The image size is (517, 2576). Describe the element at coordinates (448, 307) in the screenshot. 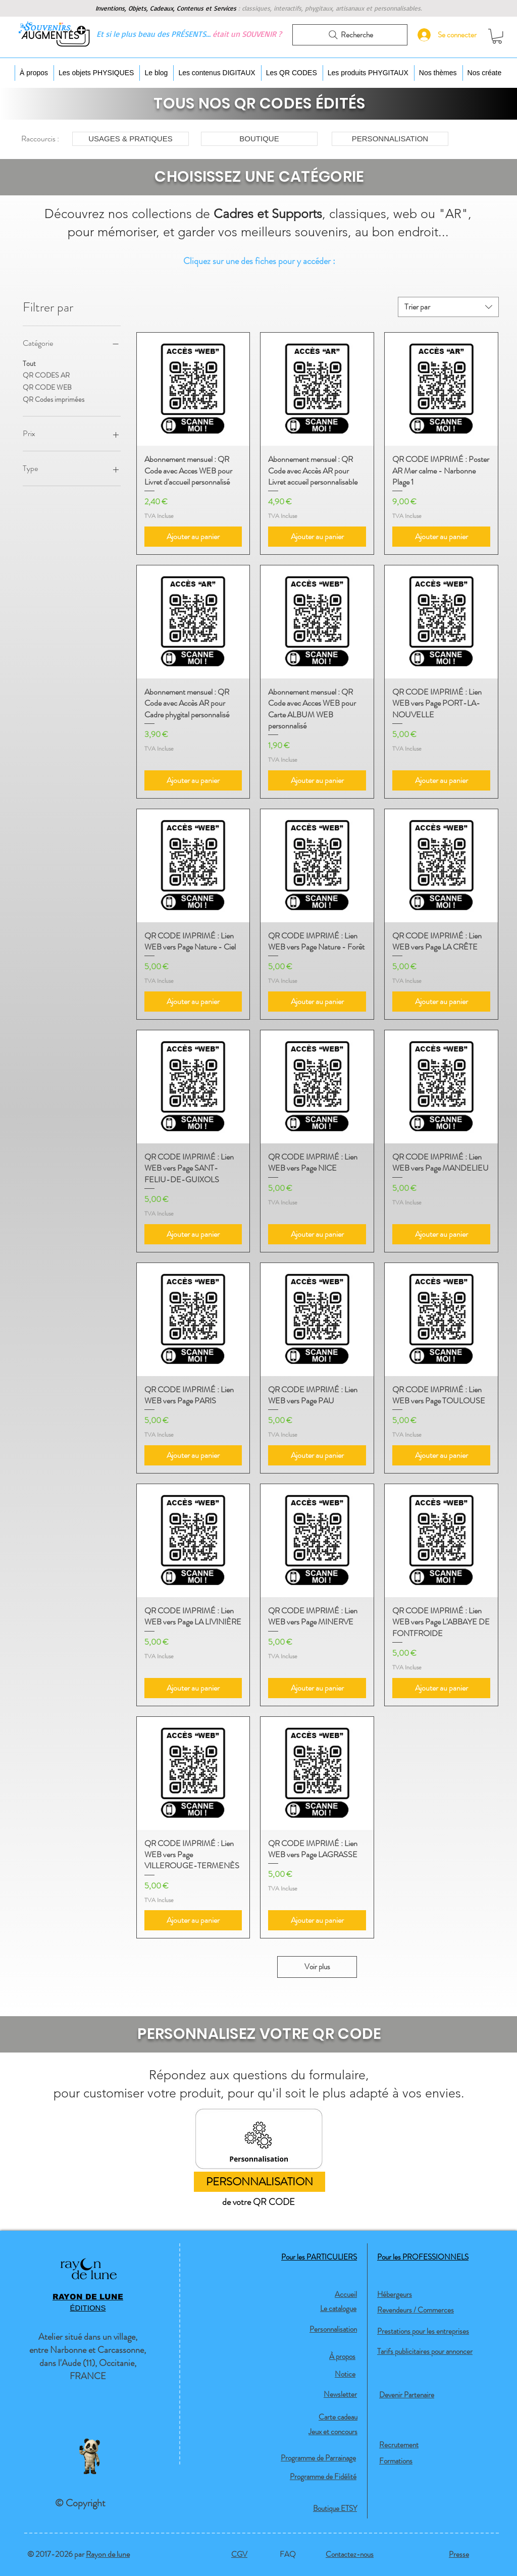

I see `[combobox]` at that location.